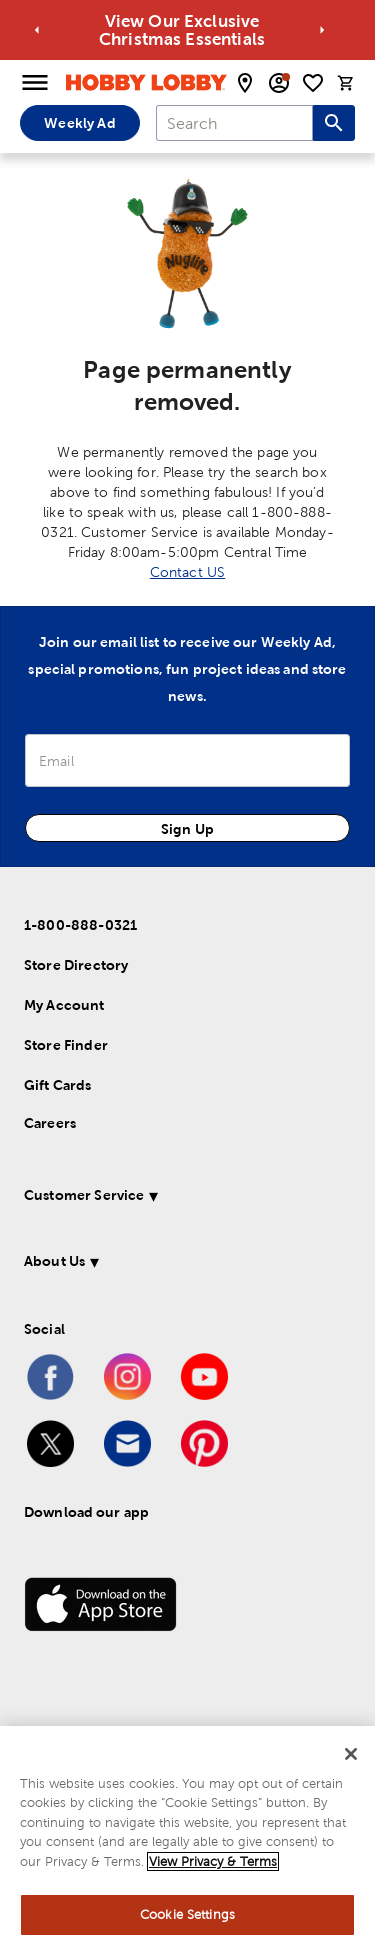  What do you see at coordinates (37, 30) in the screenshot?
I see `[Go to previous alert]` at bounding box center [37, 30].